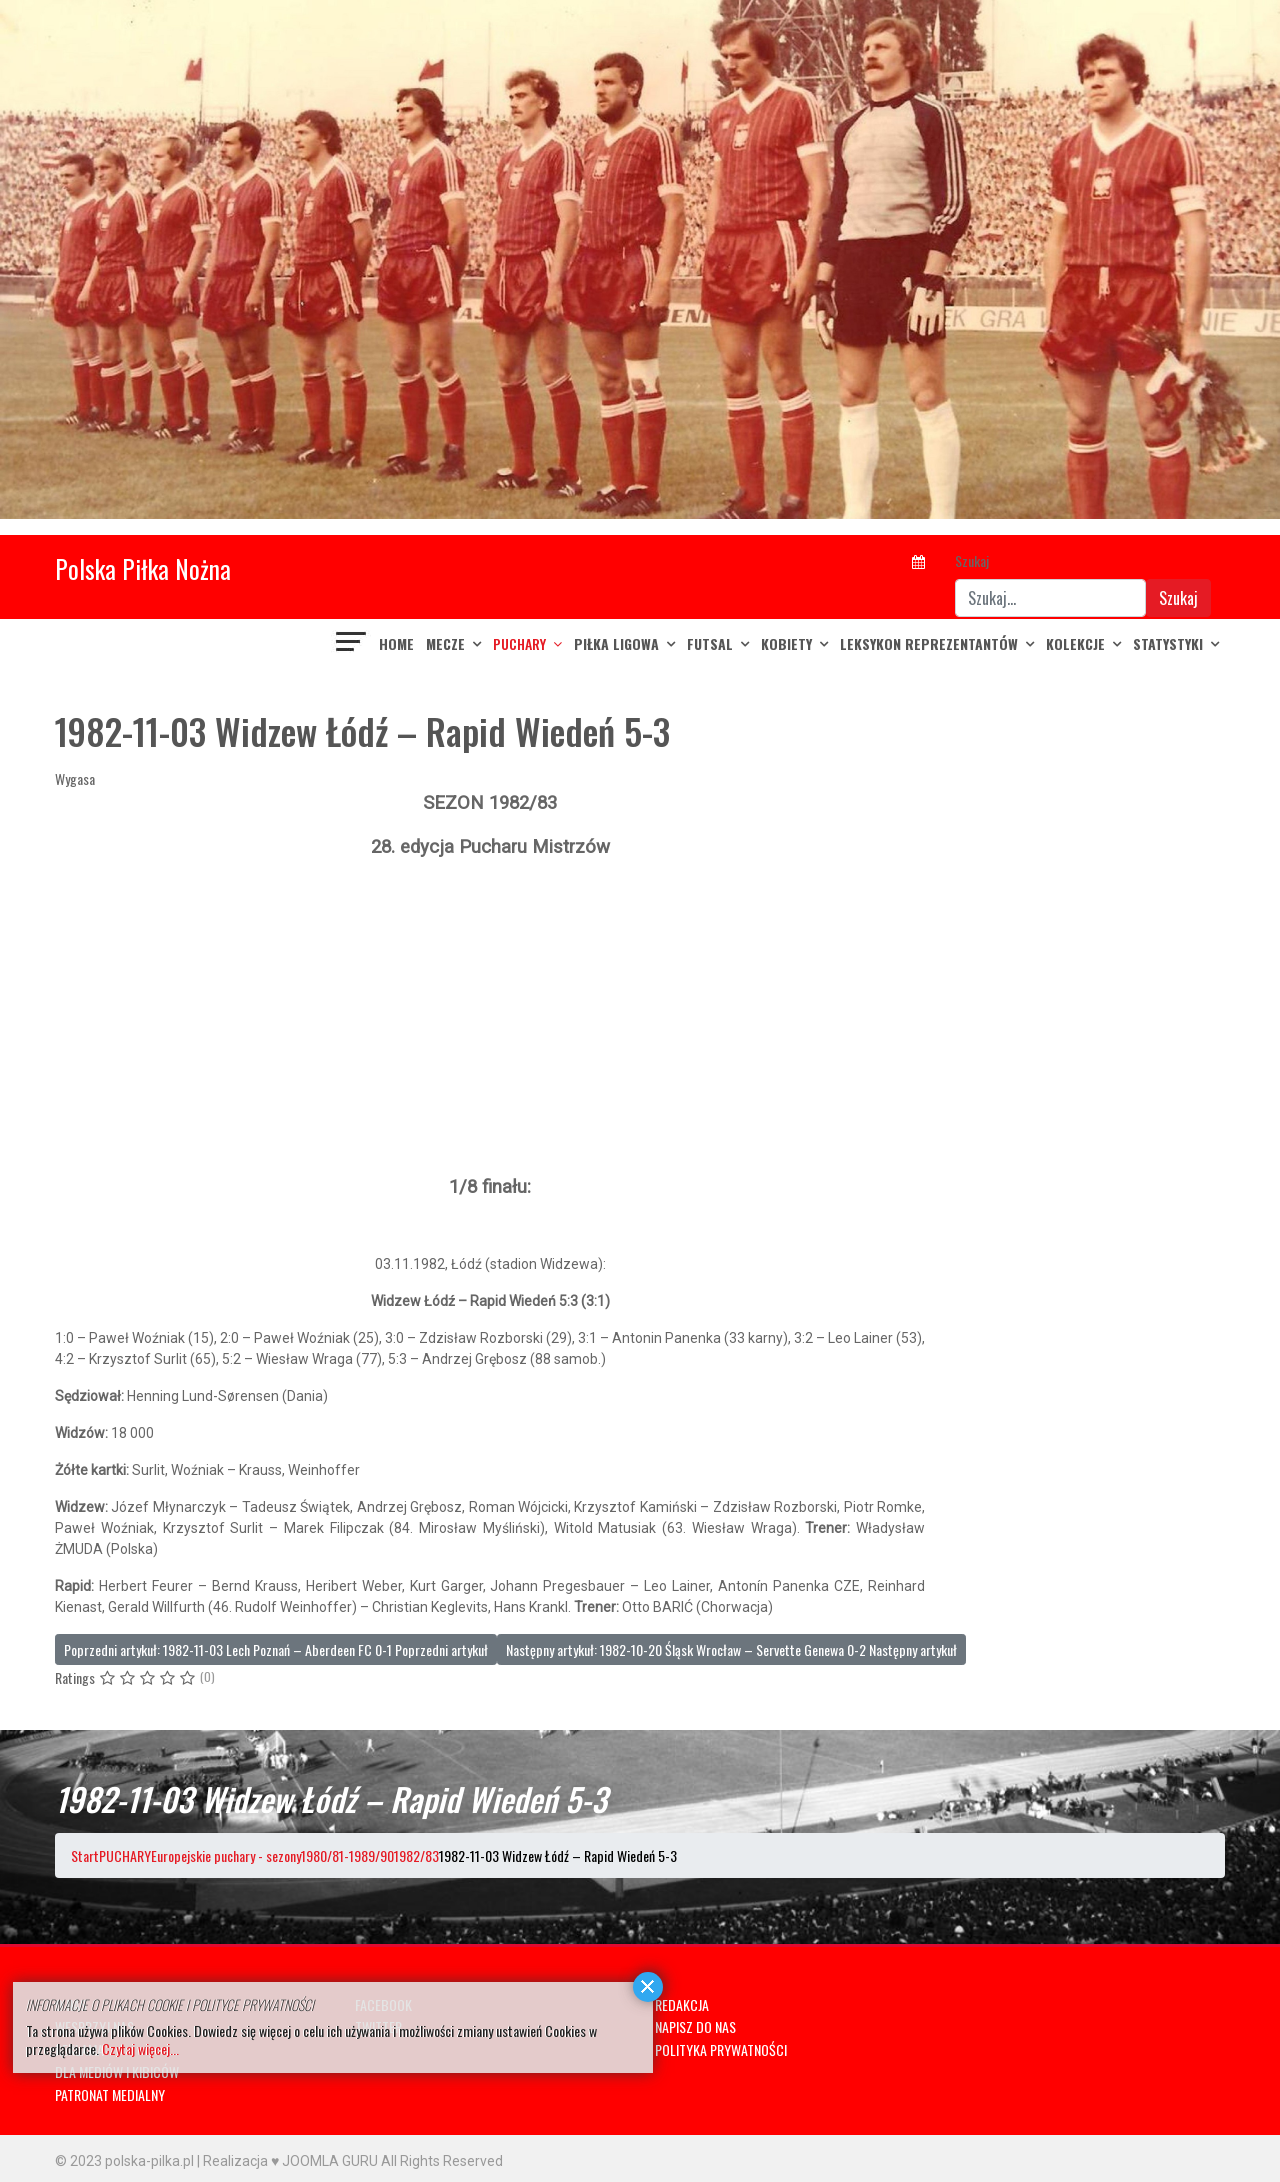  Describe the element at coordinates (1075, 643) in the screenshot. I see `KOLEKCJE` at that location.